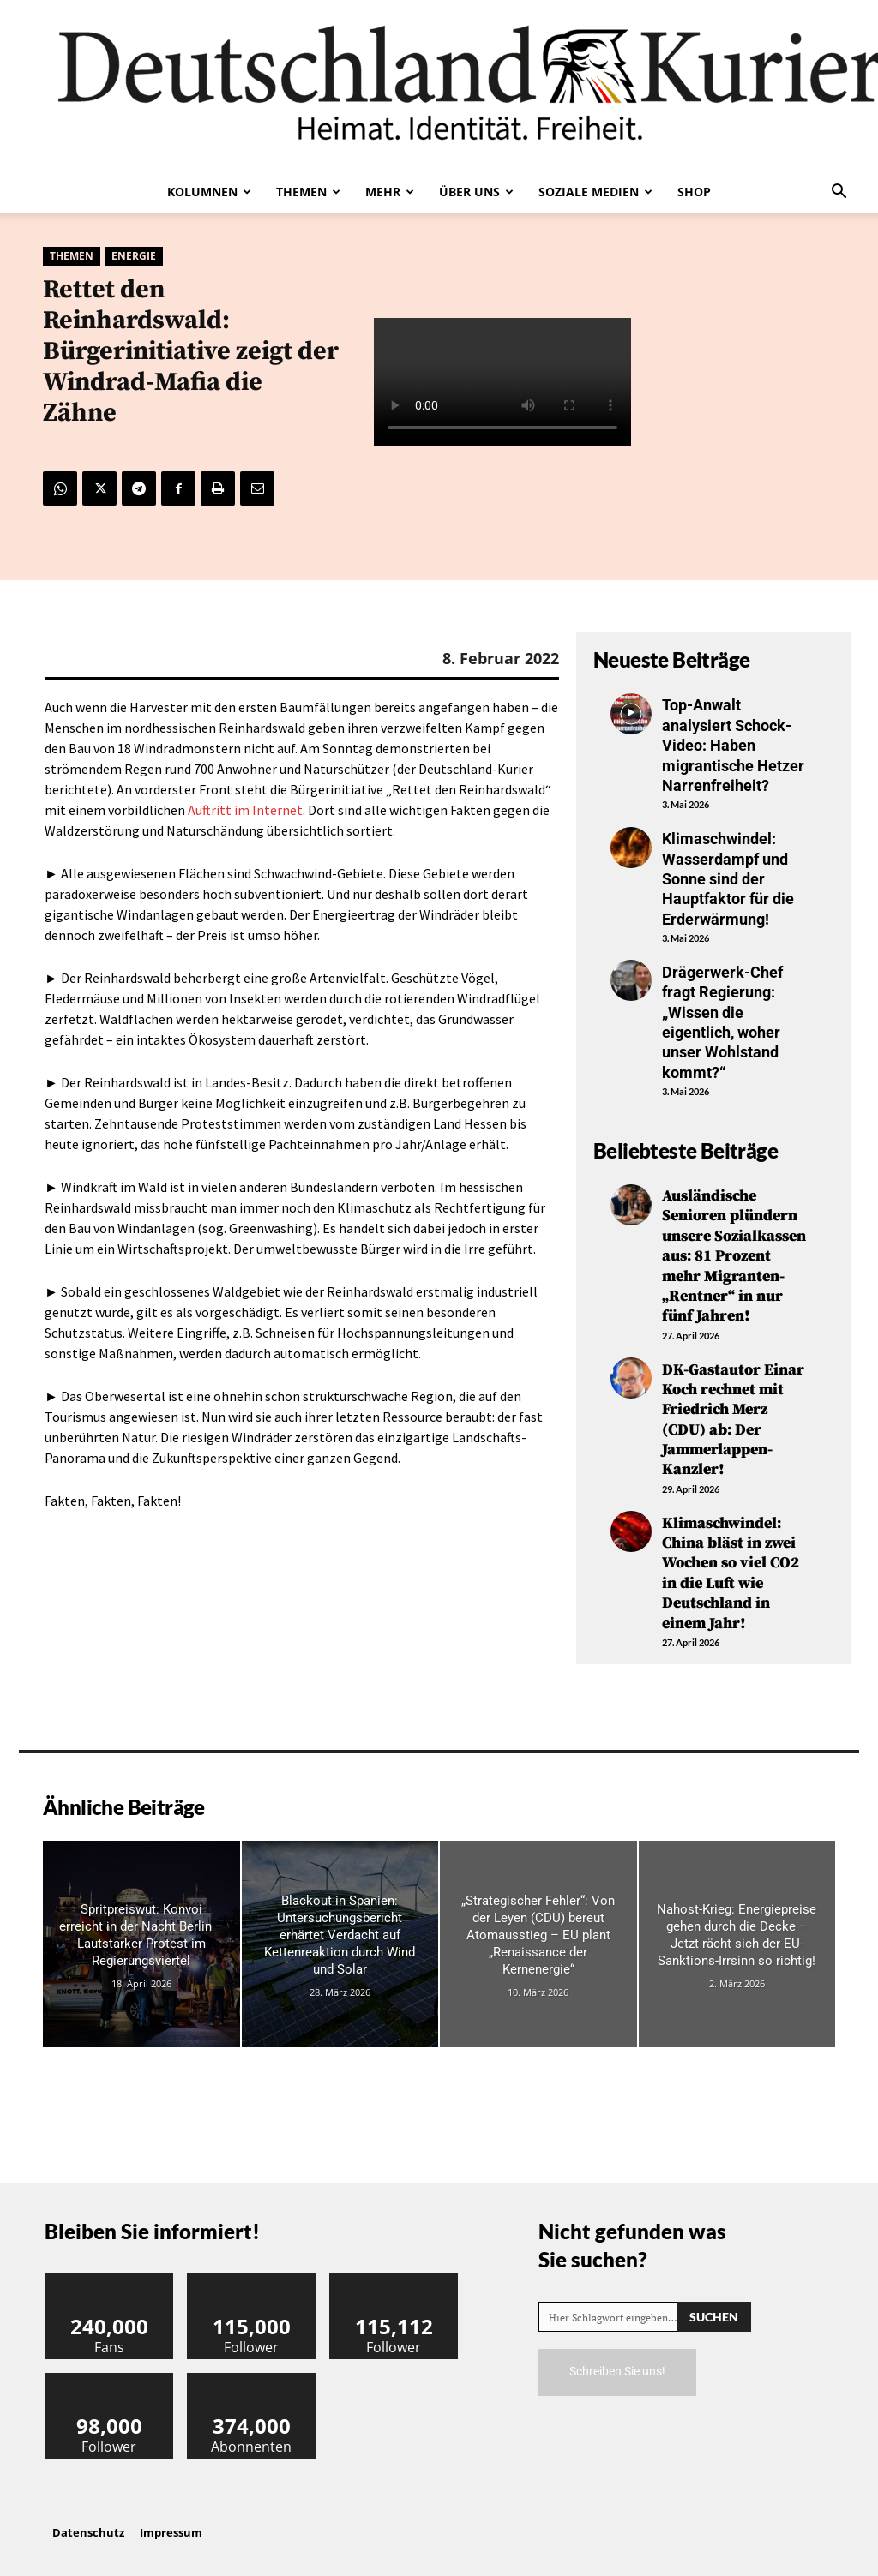 This screenshot has width=878, height=2576. What do you see at coordinates (734, 1256) in the screenshot?
I see `Ausländische Senioren plündern unsere Sozialkassen aus: 81 Prozent mehr Migranten-„Rentner“ in nur fünf Jahren!` at bounding box center [734, 1256].